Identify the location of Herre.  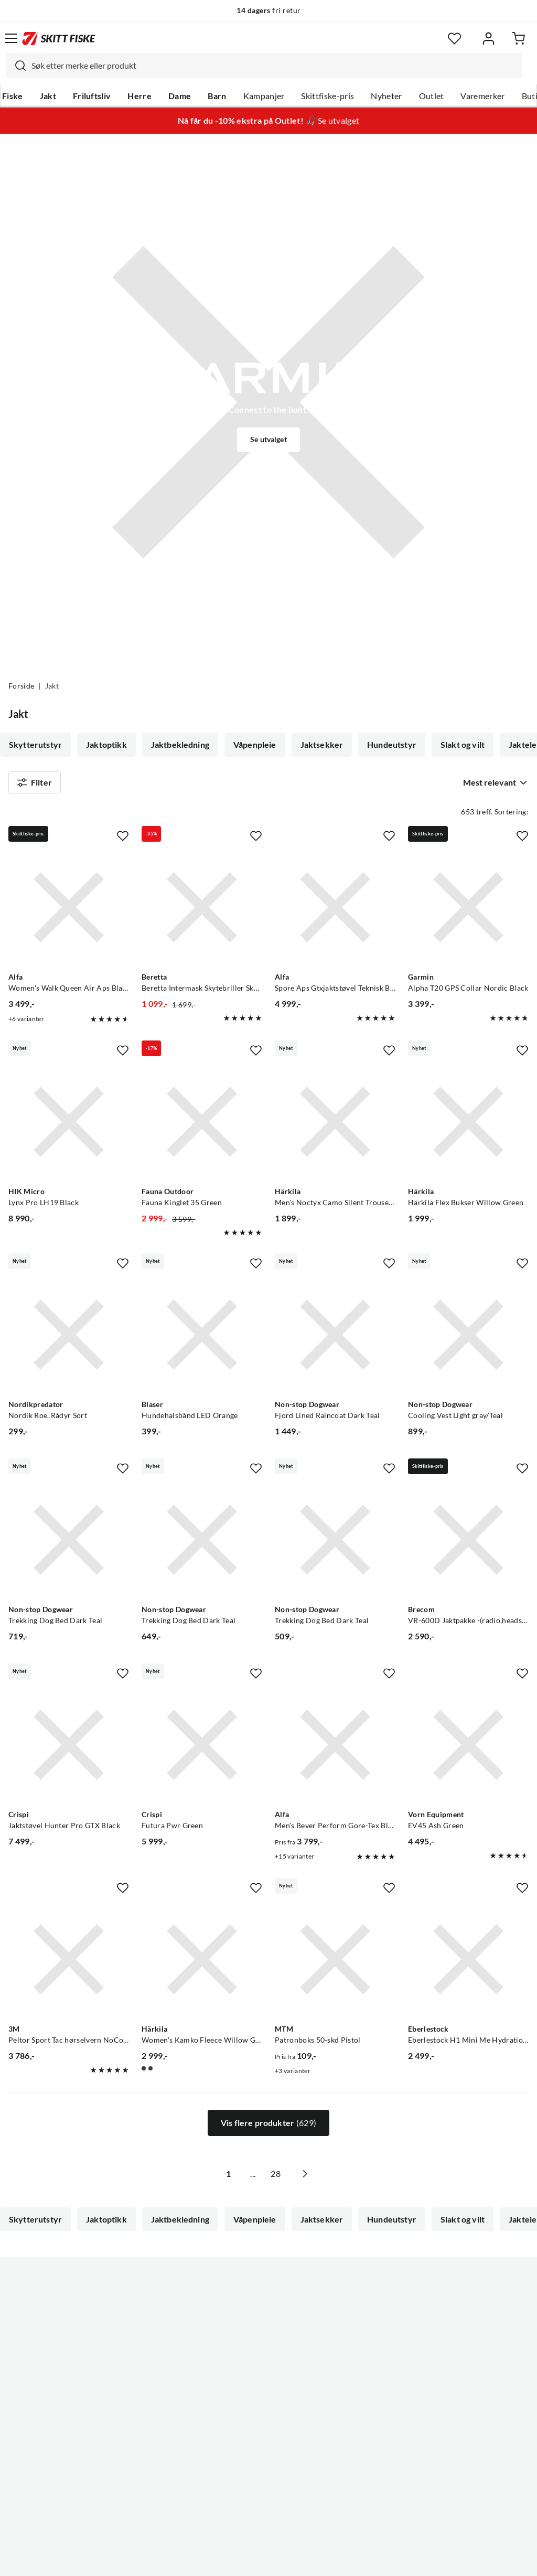
(139, 96).